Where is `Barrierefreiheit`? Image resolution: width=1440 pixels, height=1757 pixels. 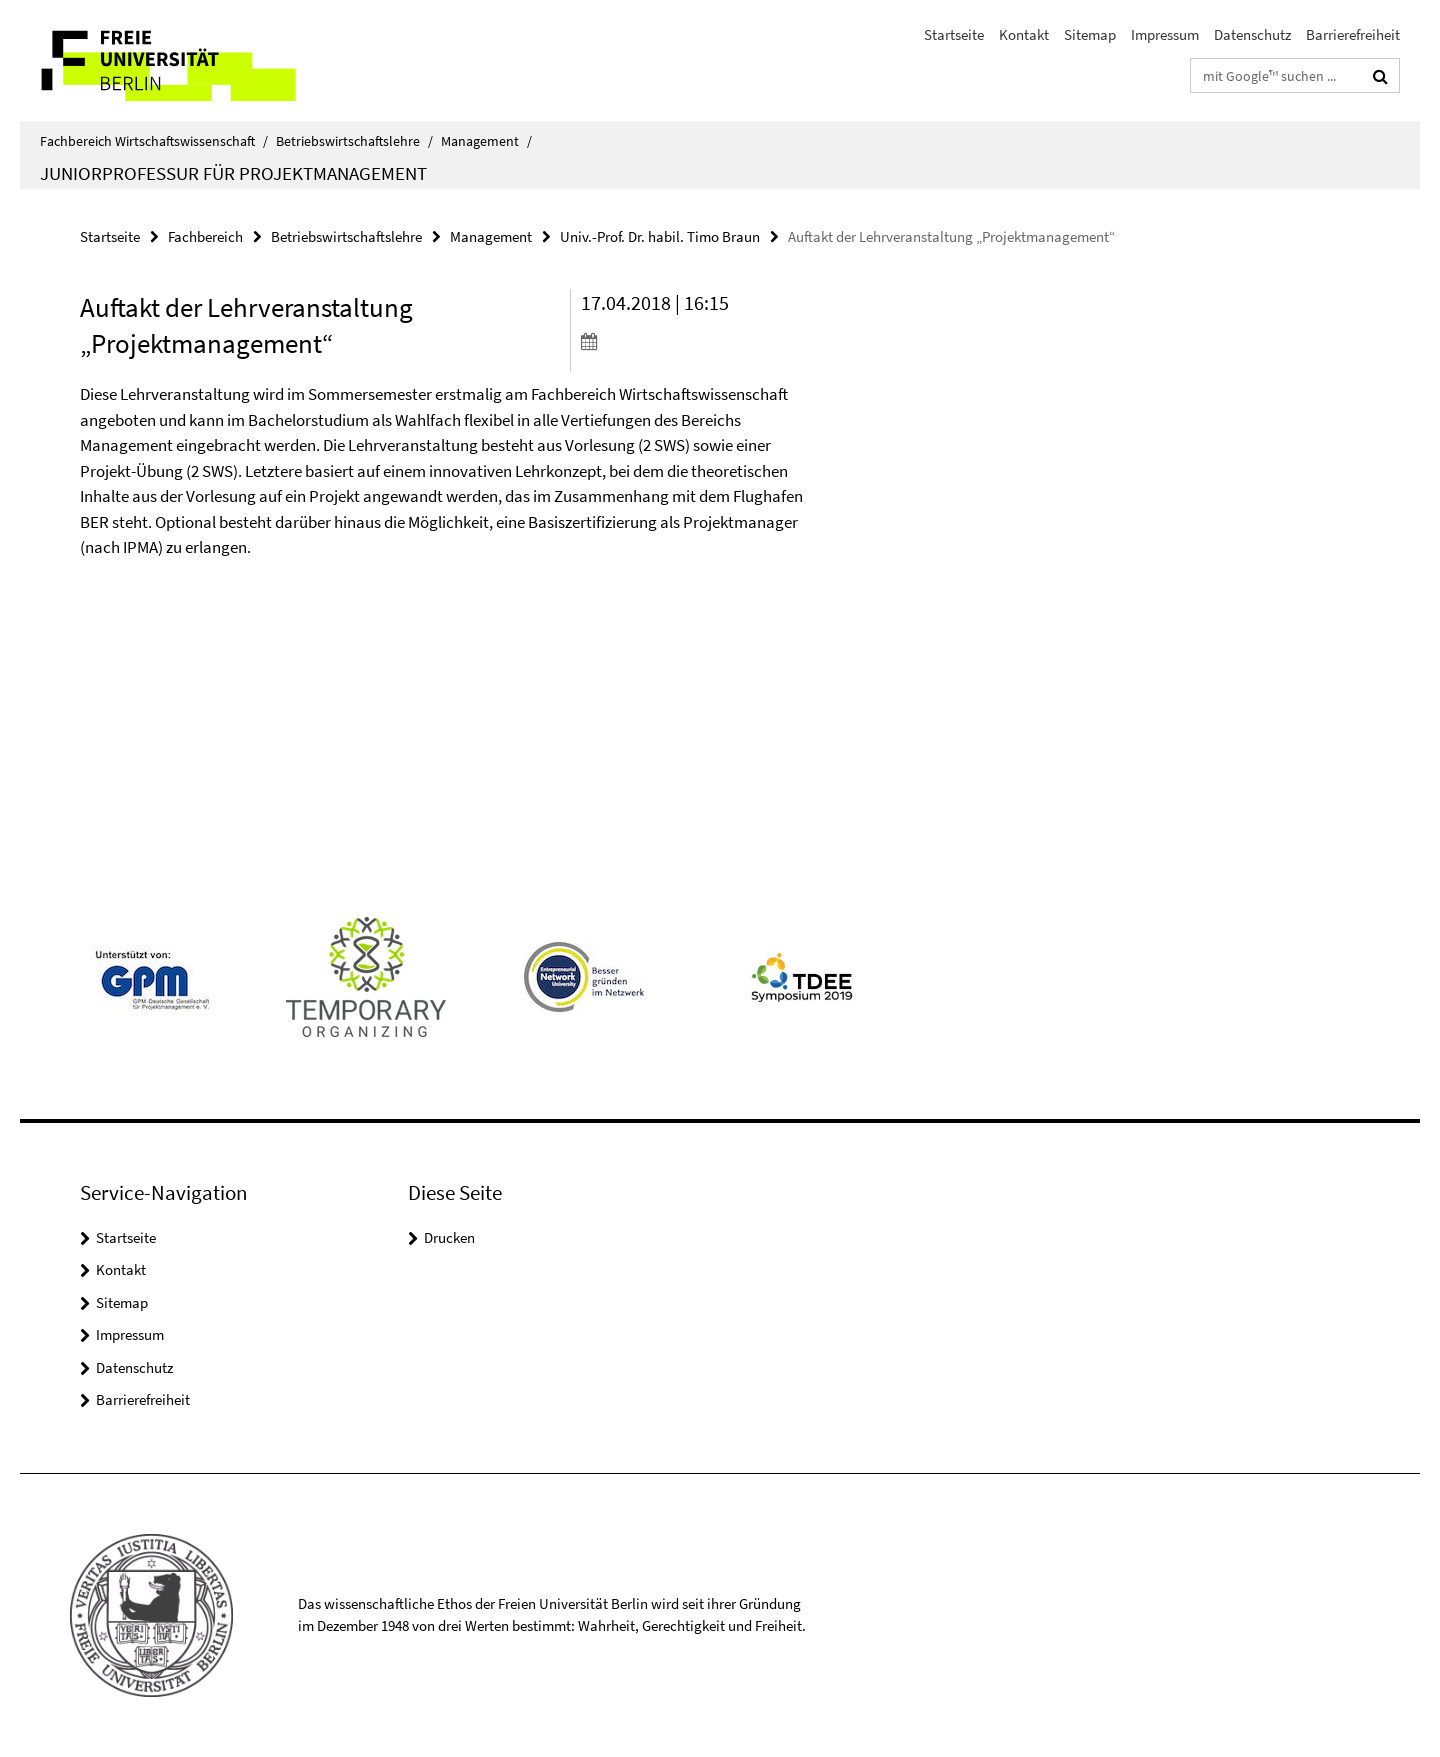
Barrierefreiheit is located at coordinates (1353, 34).